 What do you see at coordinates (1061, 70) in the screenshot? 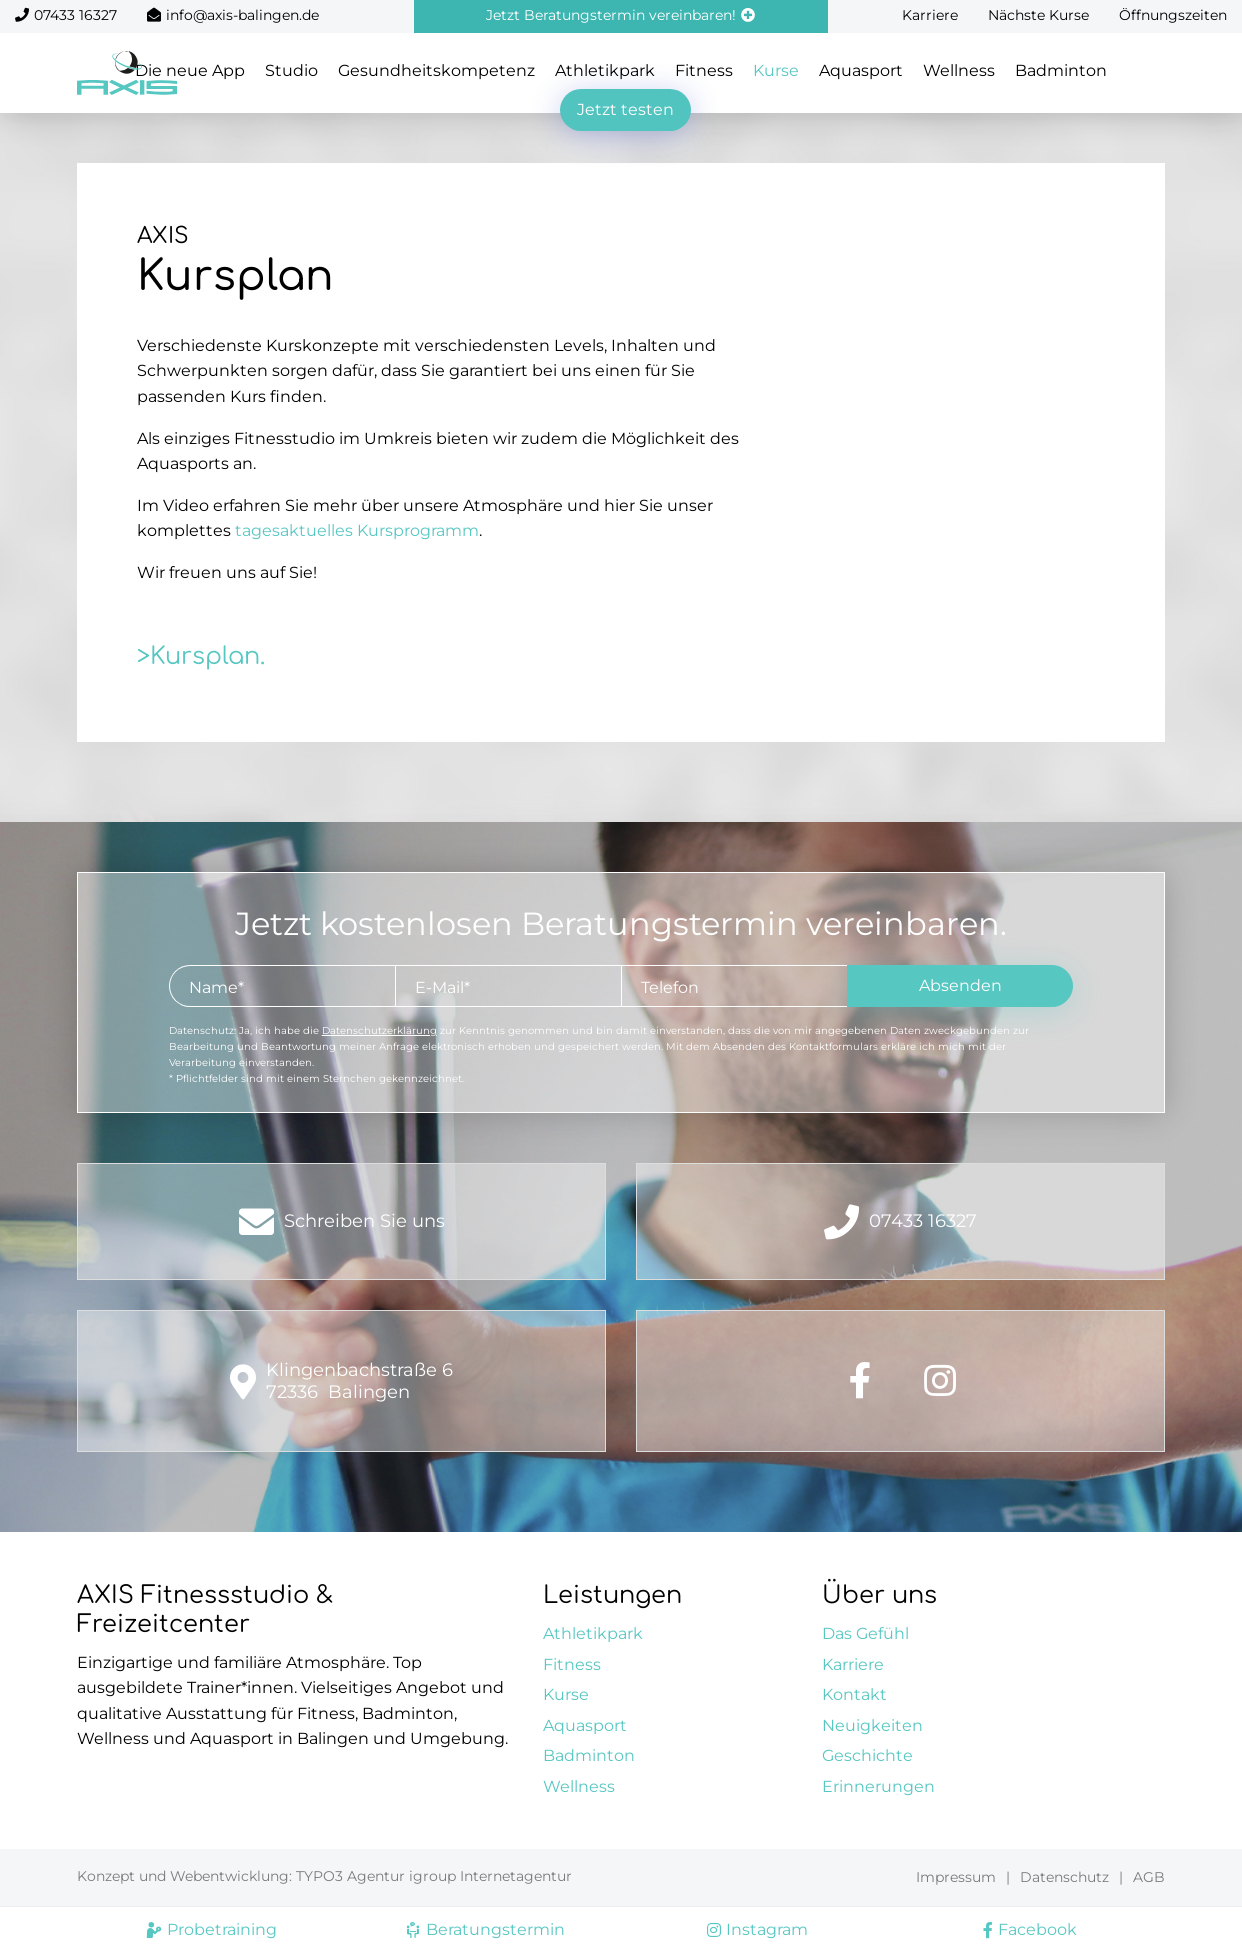
I see `Badminton` at bounding box center [1061, 70].